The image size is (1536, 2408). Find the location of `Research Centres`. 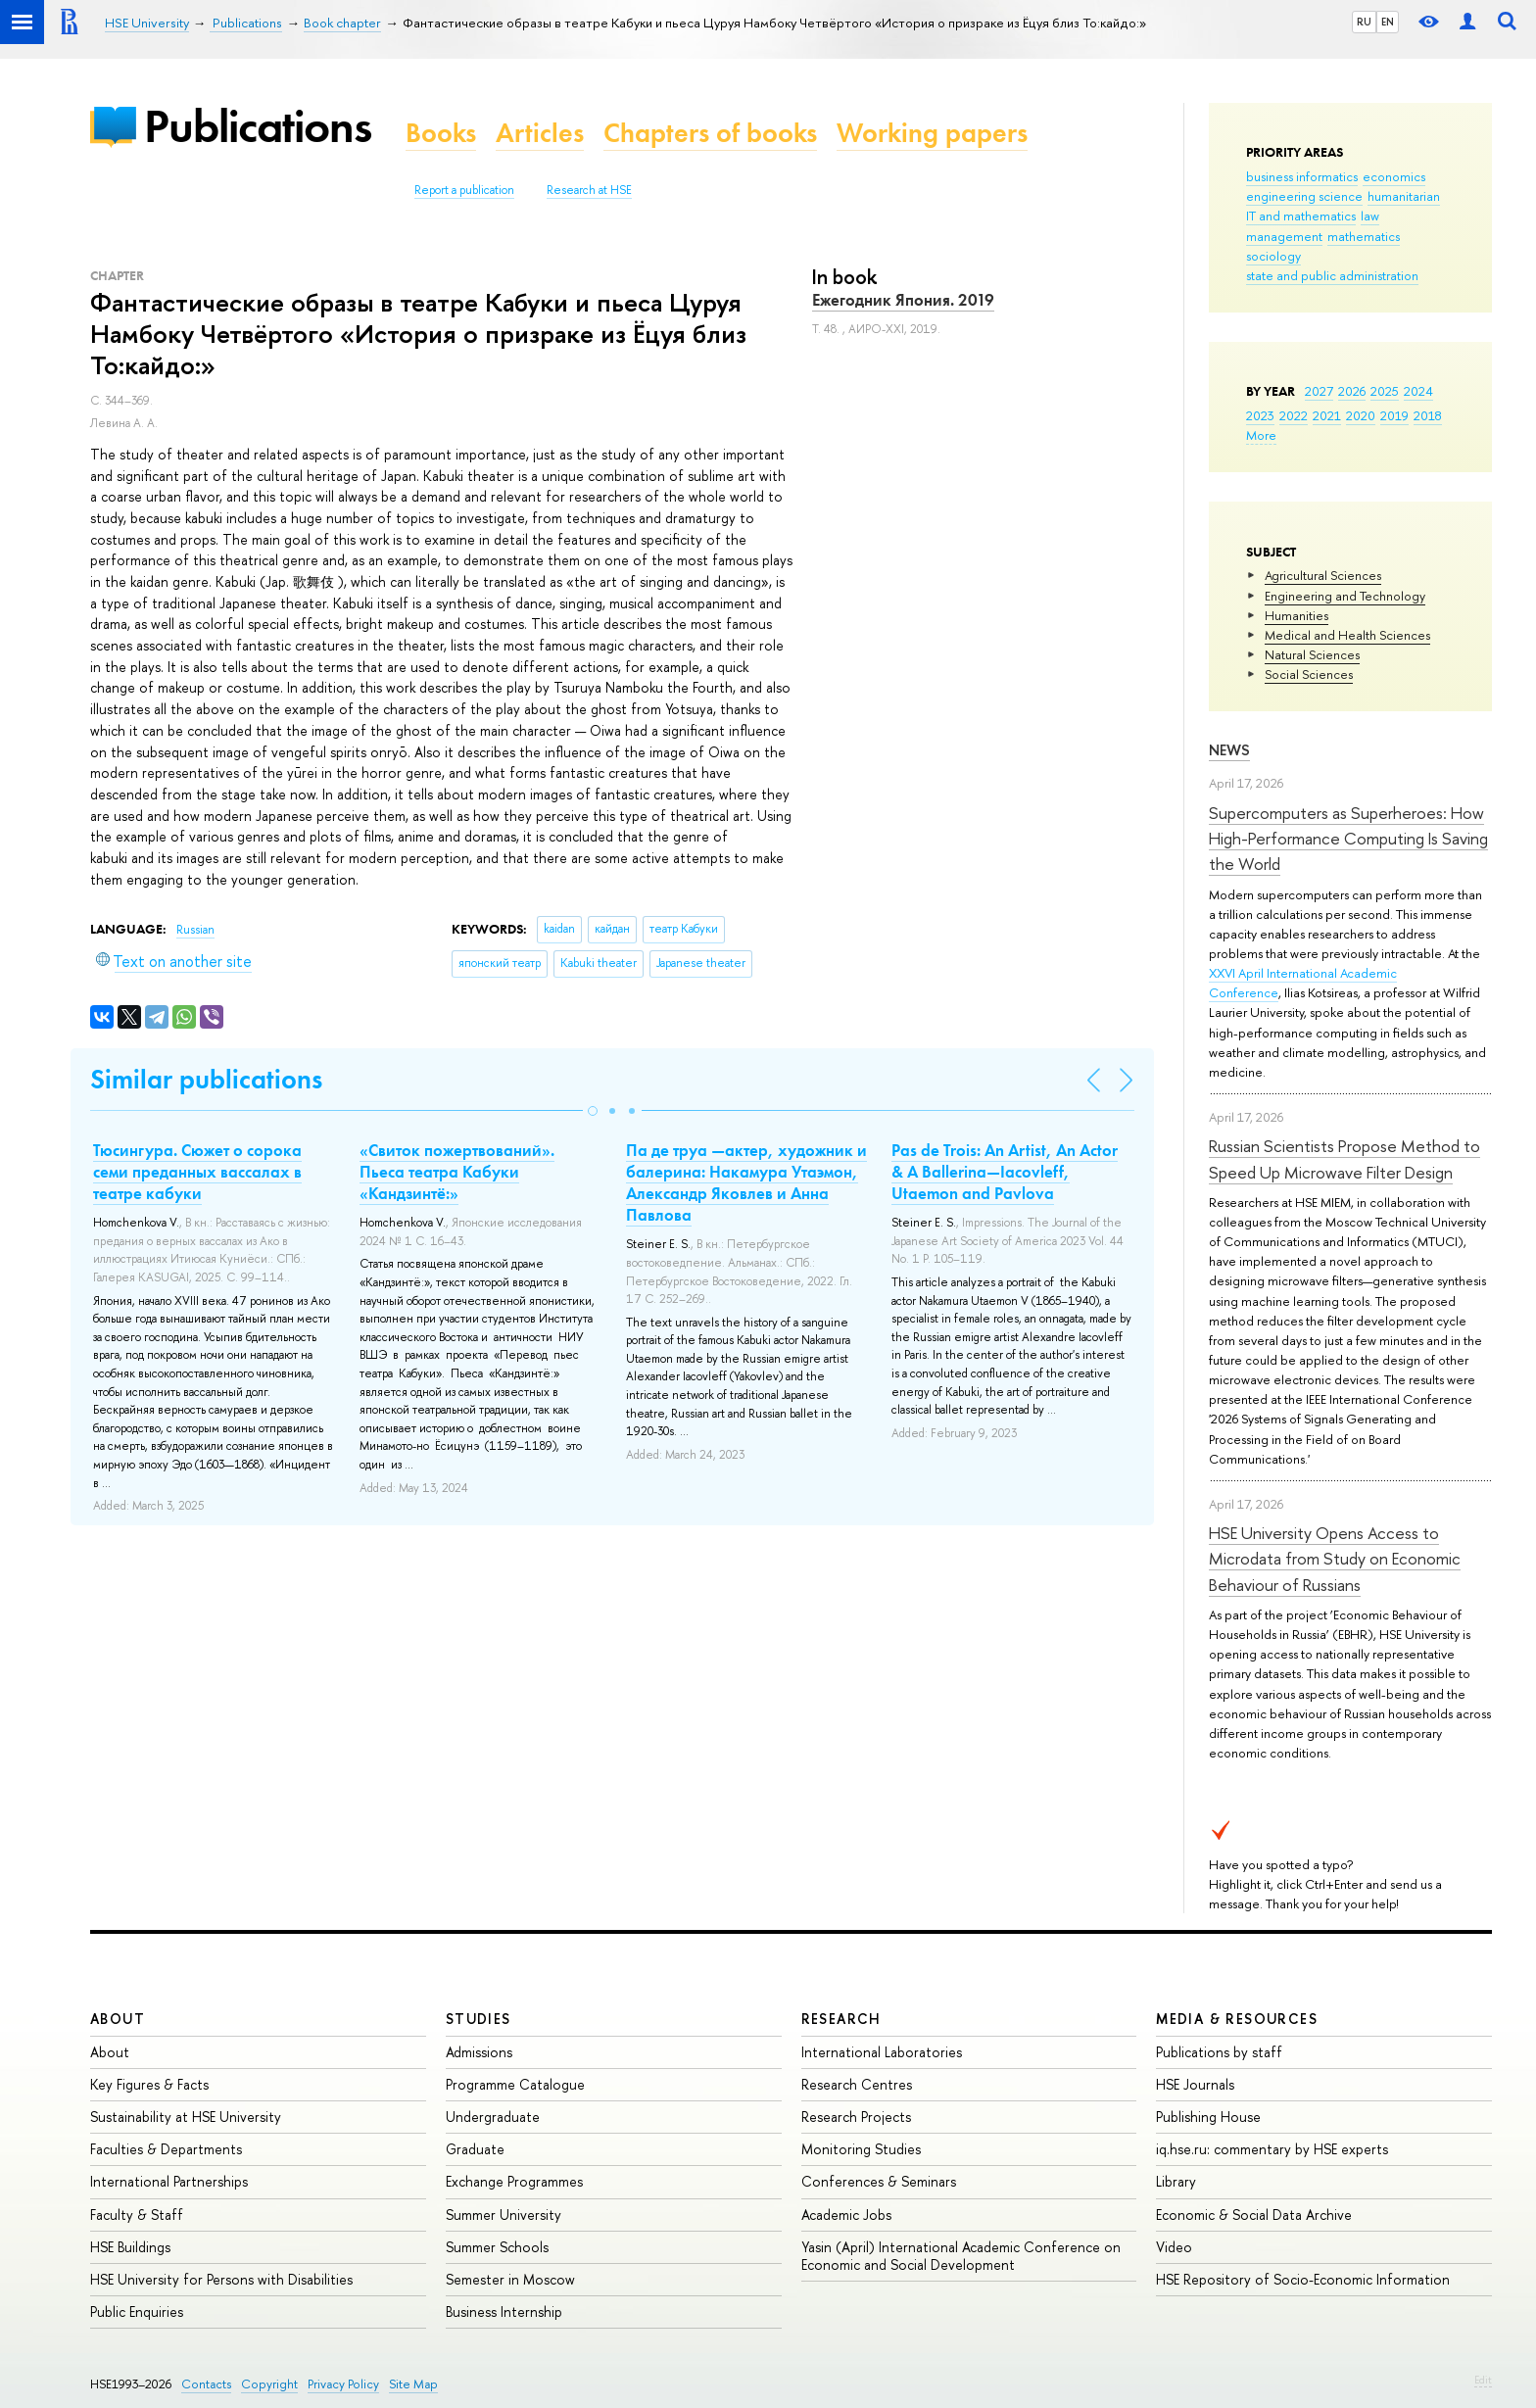

Research Centres is located at coordinates (856, 2084).